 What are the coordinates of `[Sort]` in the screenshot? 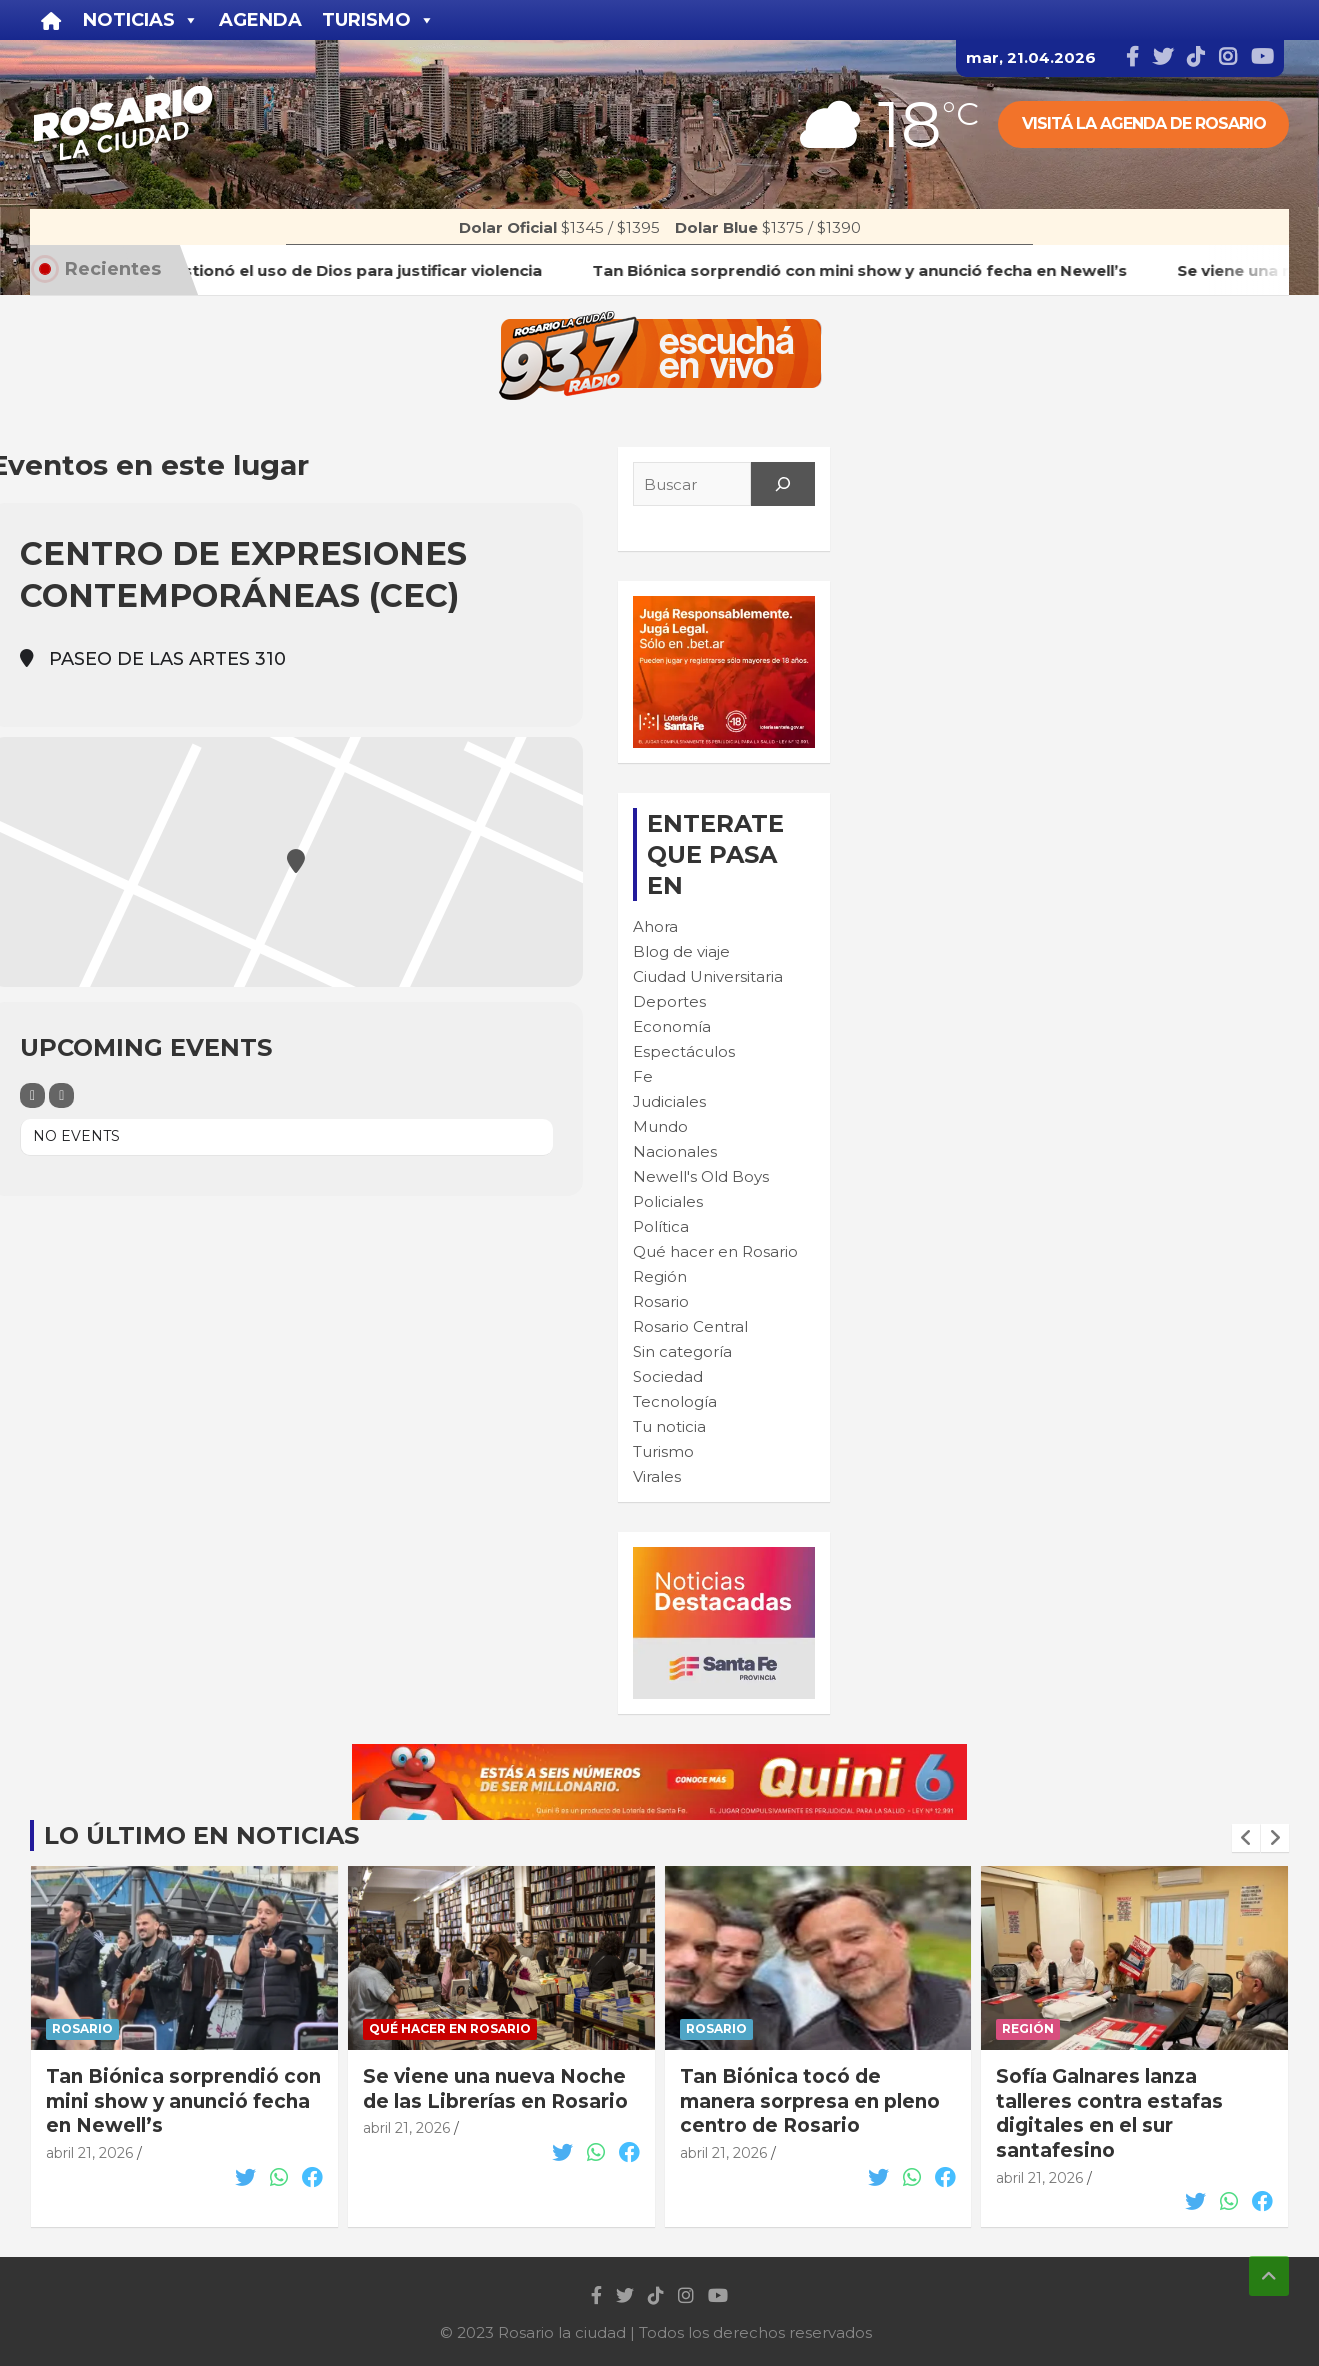 It's located at (61, 1095).